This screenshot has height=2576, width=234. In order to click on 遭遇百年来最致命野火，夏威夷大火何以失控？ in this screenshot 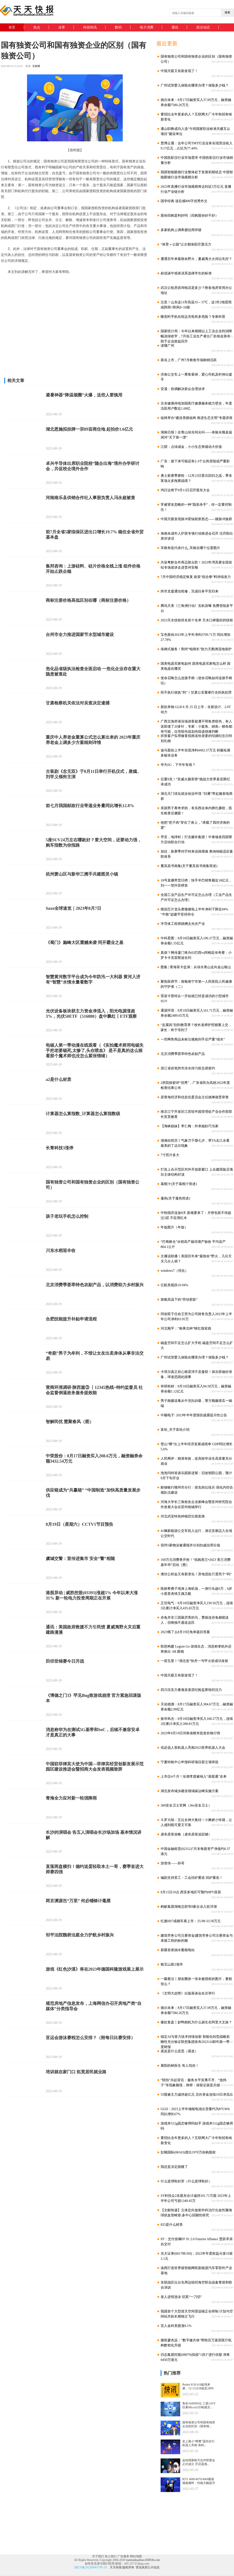, I will do `click(194, 259)`.